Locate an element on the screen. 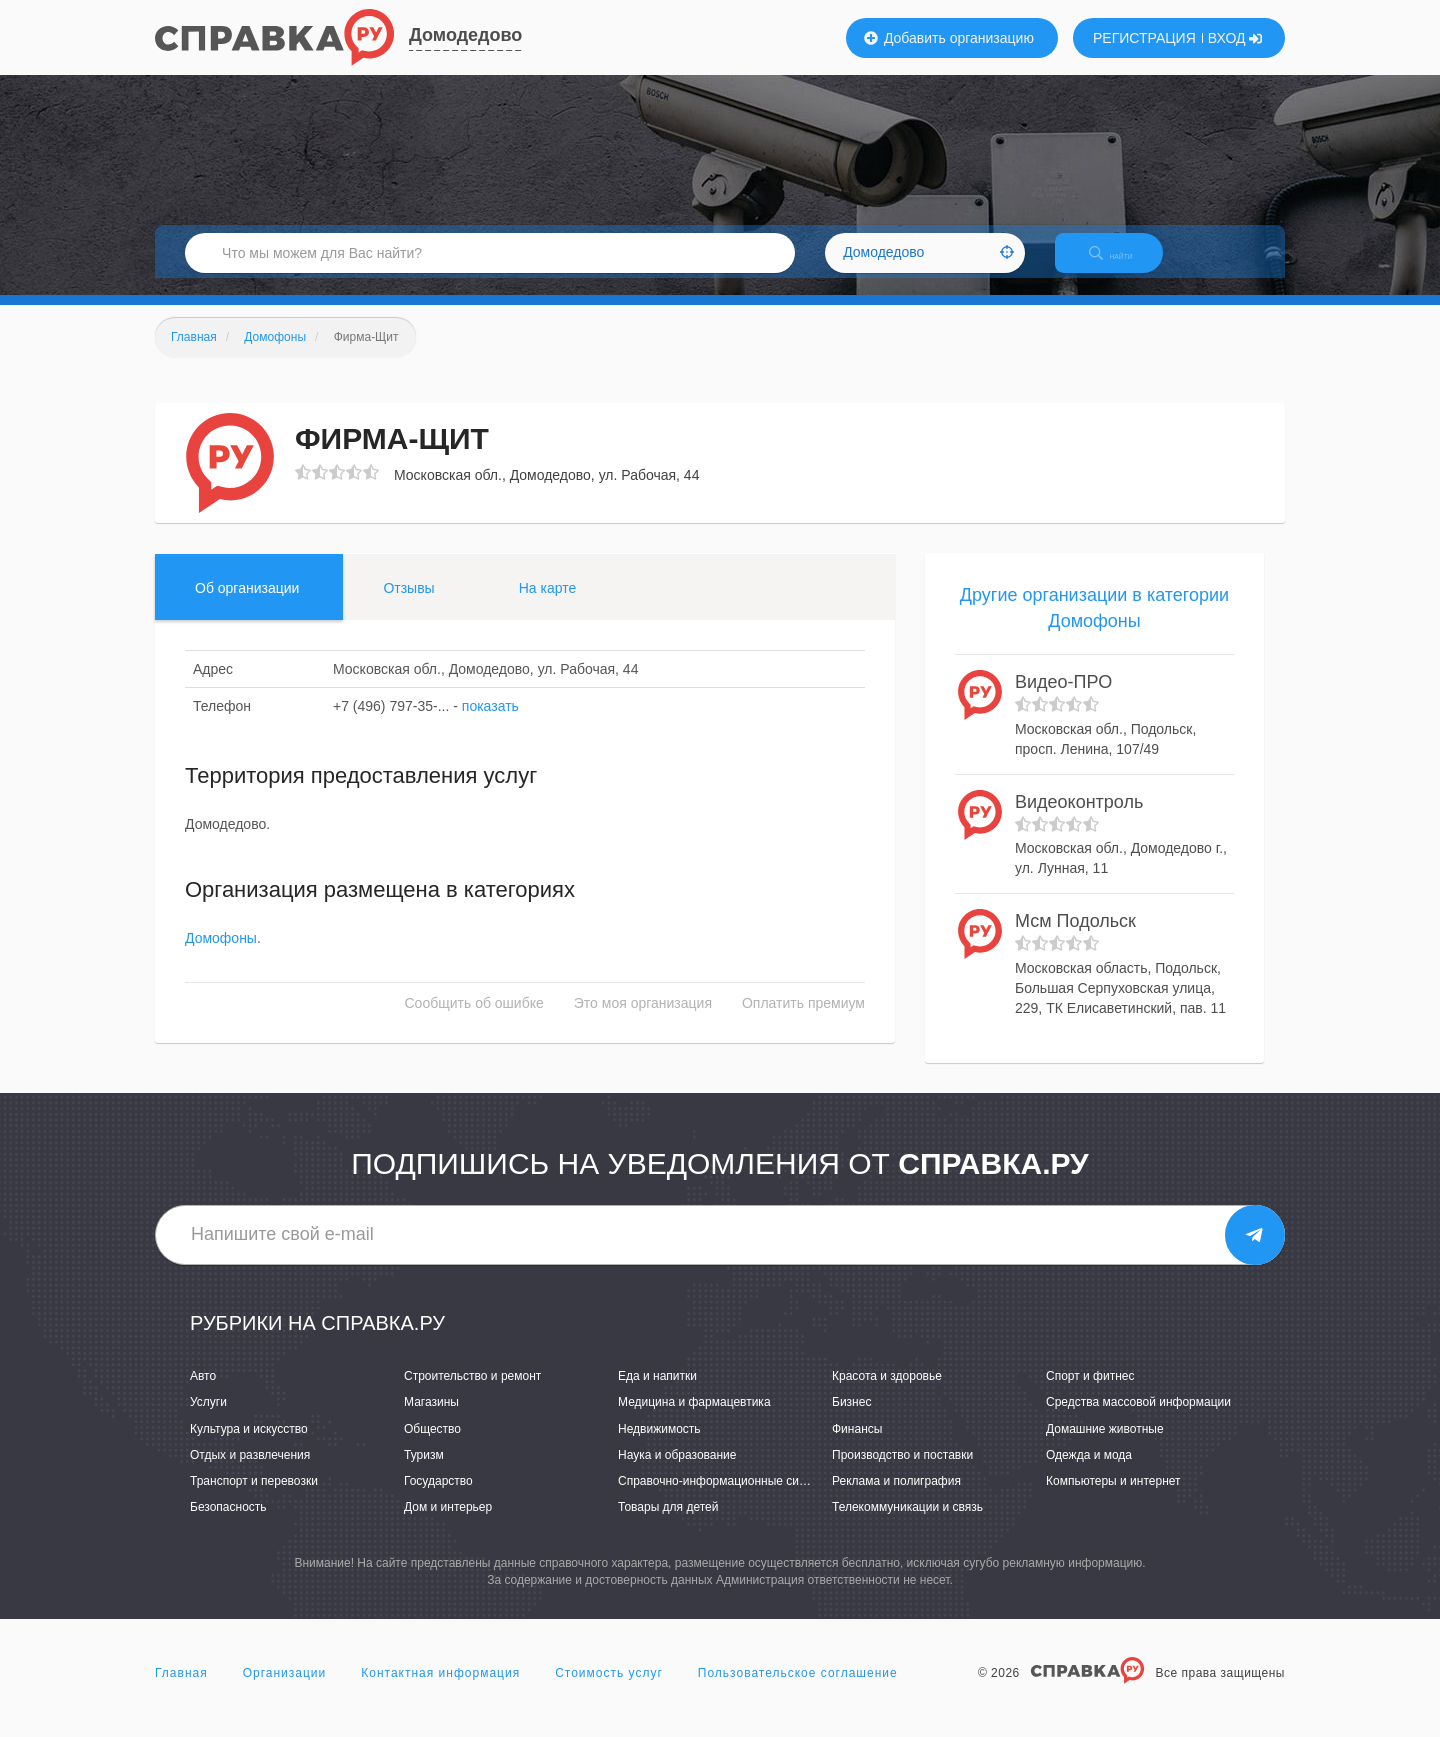  Спорт и фитнес is located at coordinates (1090, 1394).